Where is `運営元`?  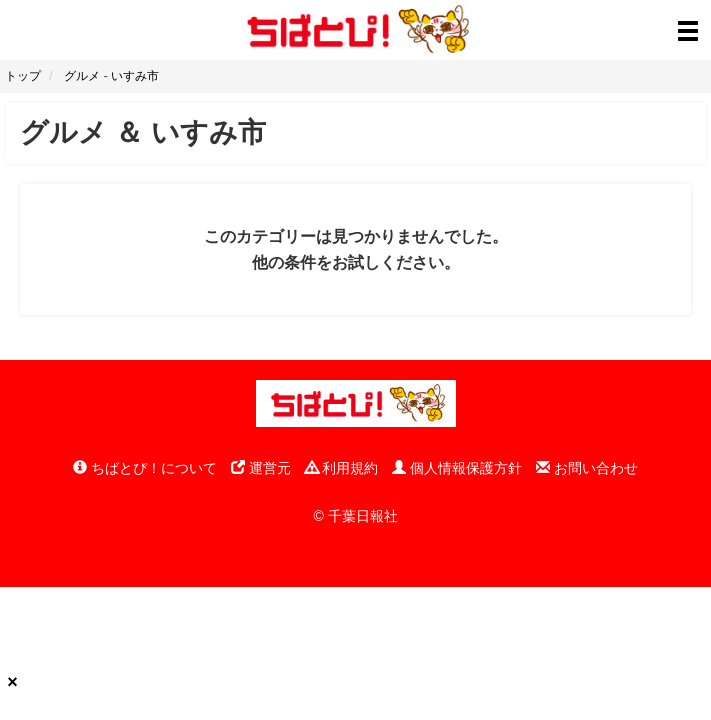 運営元 is located at coordinates (261, 468).